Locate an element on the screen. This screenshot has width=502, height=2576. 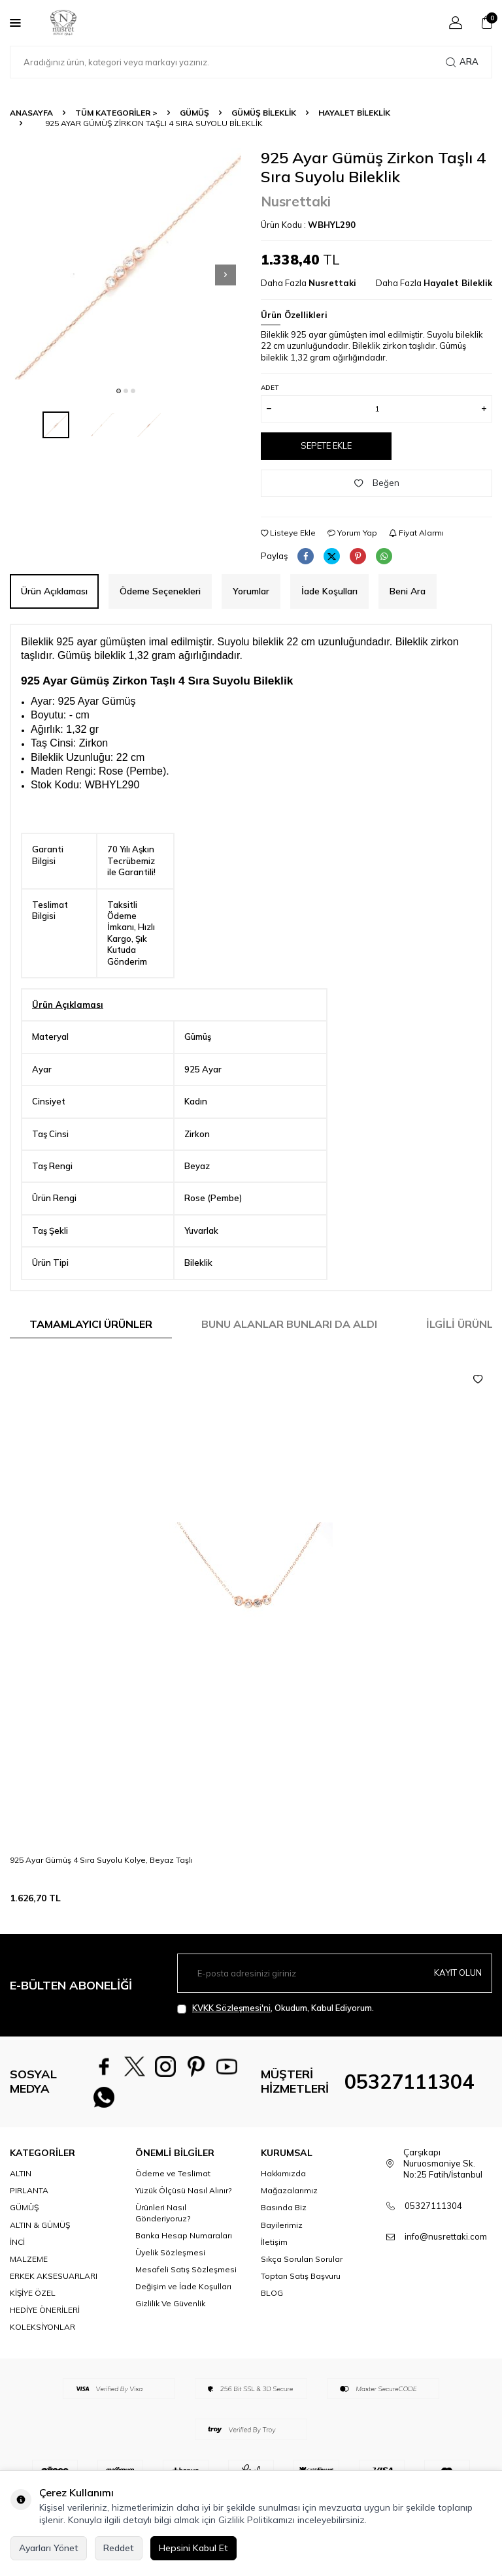
GÜMÜŞ is located at coordinates (194, 113).